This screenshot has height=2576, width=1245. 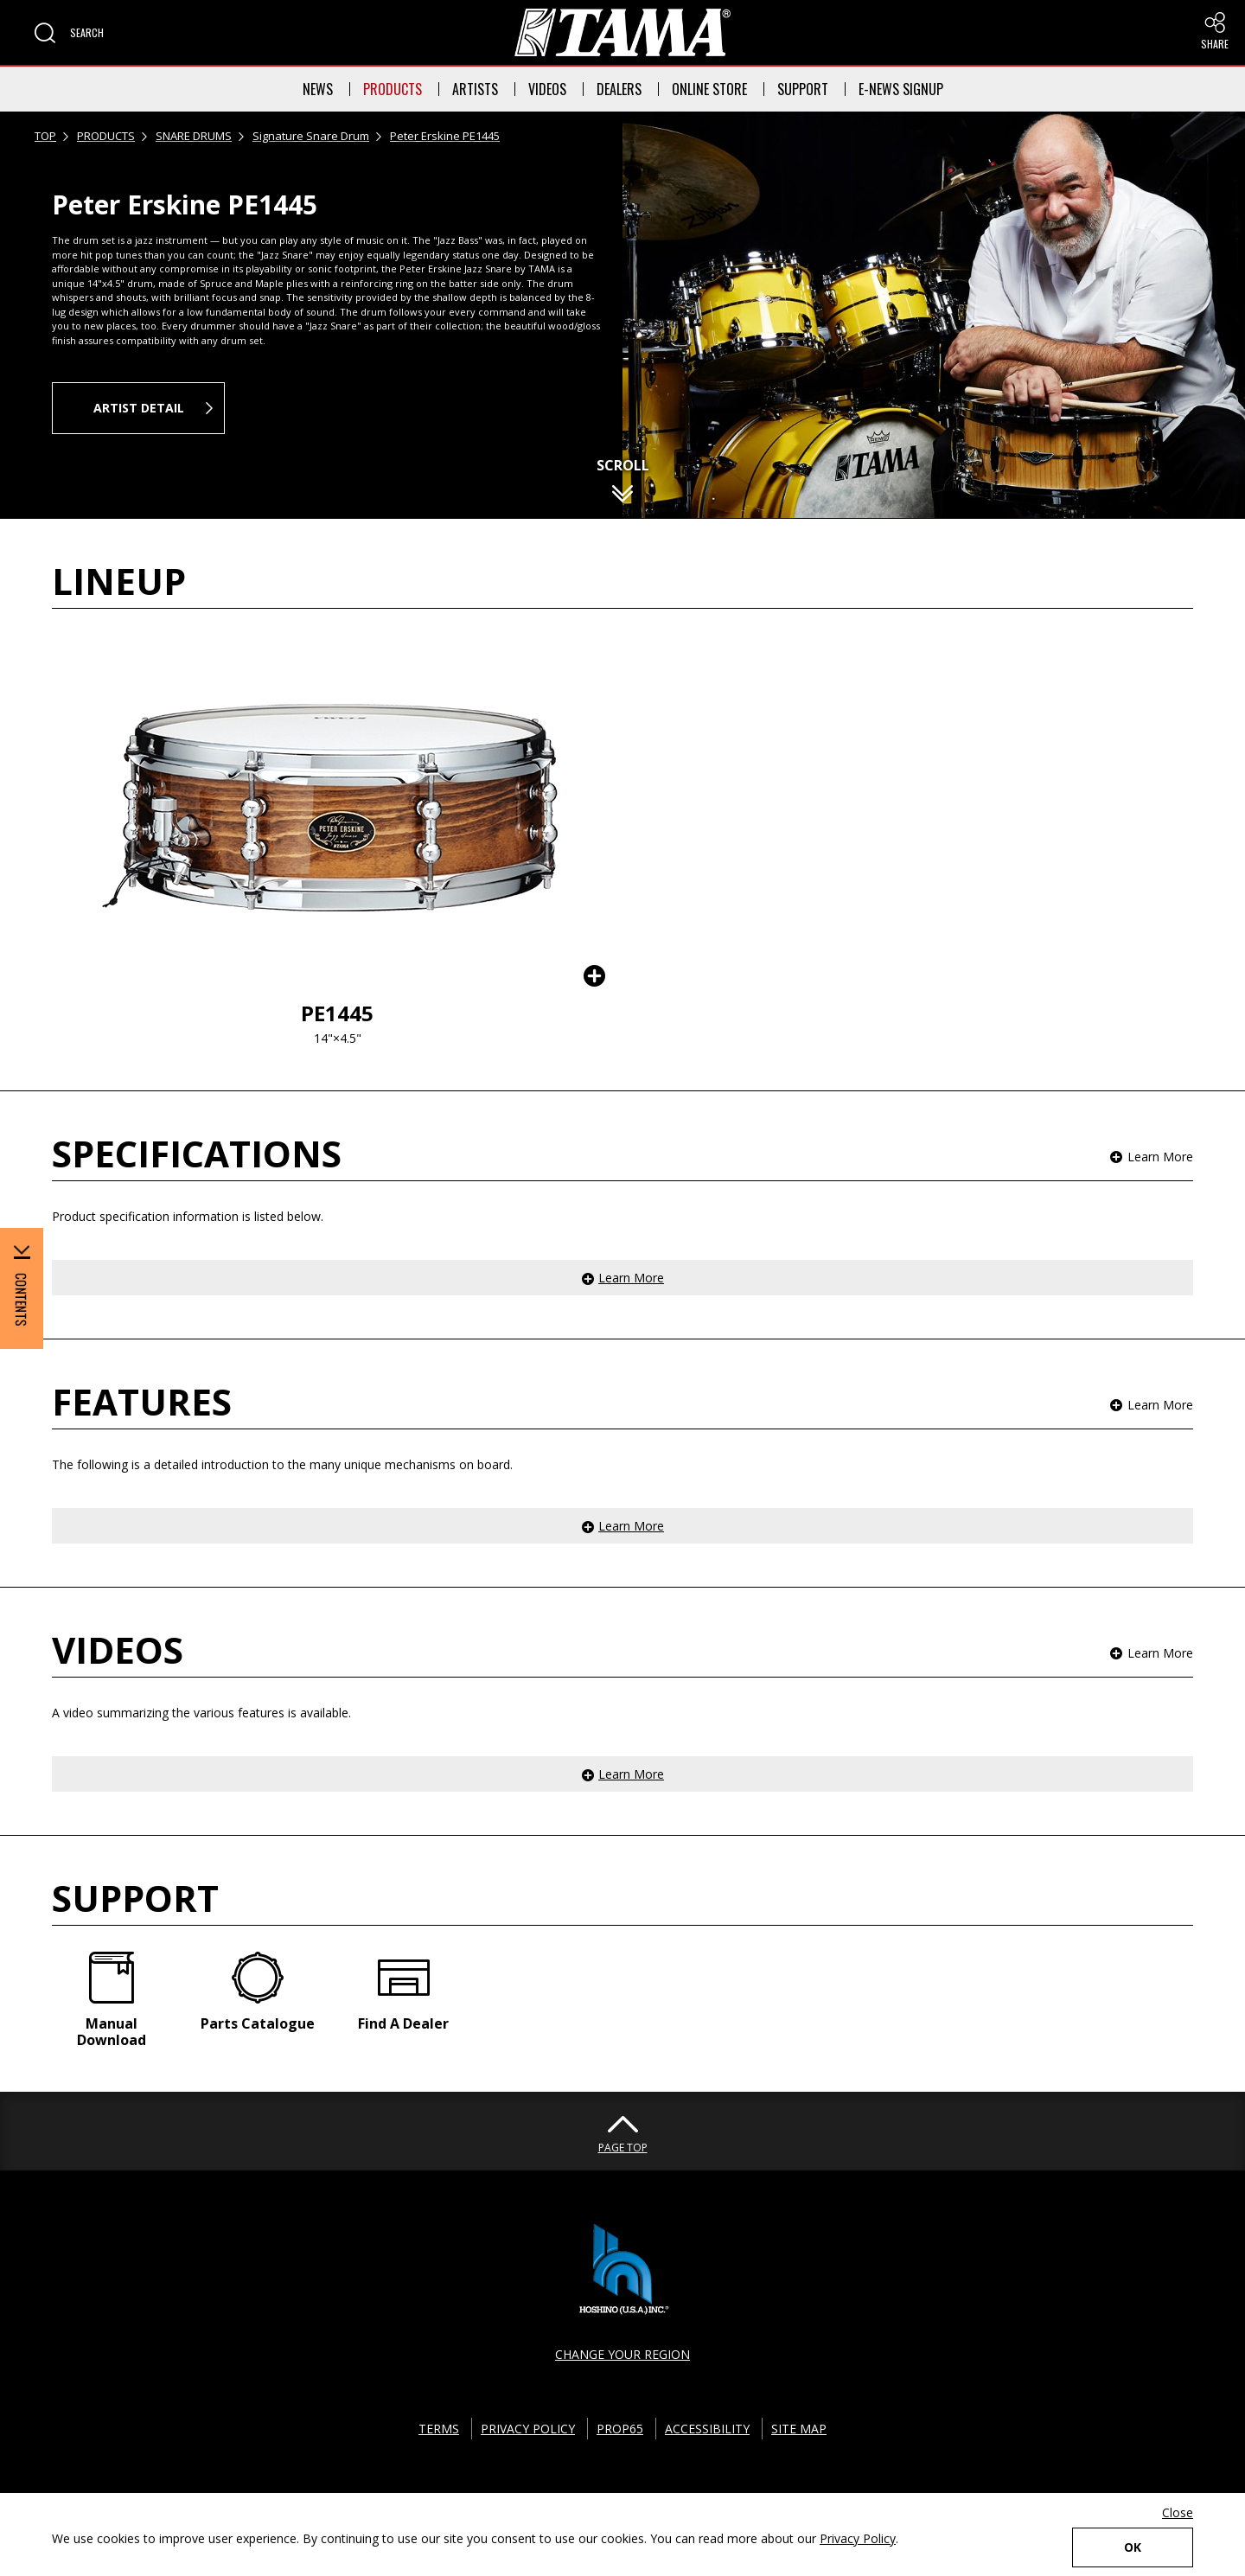 What do you see at coordinates (802, 89) in the screenshot?
I see `SUPPORT` at bounding box center [802, 89].